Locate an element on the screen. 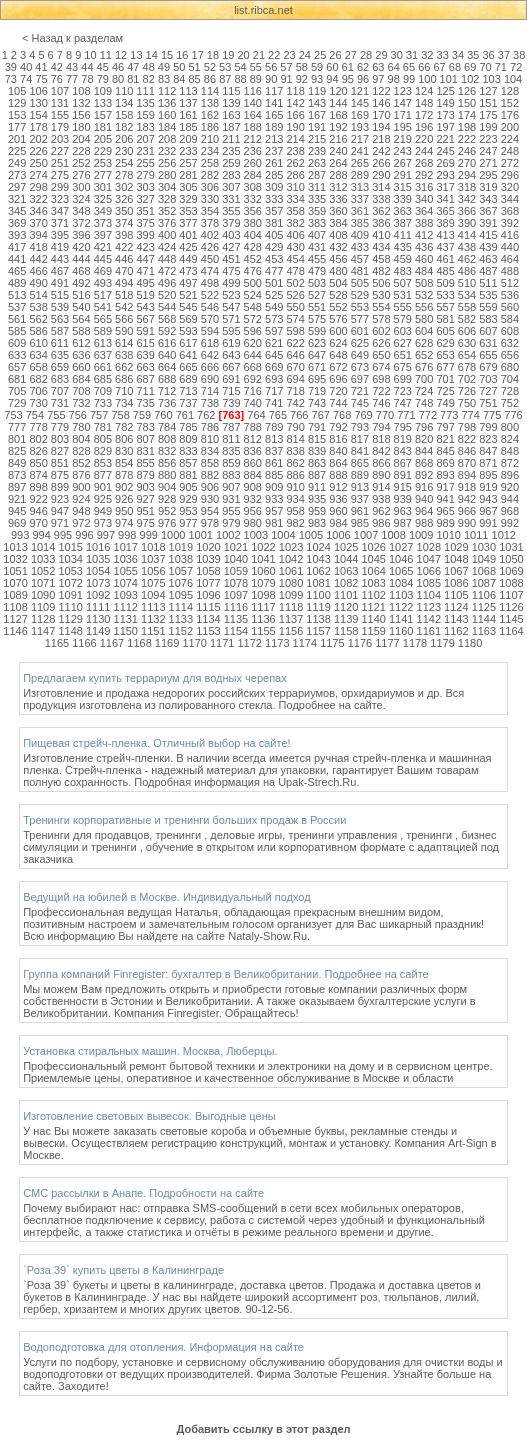 This screenshot has height=1447, width=527. 225 is located at coordinates (17, 151).